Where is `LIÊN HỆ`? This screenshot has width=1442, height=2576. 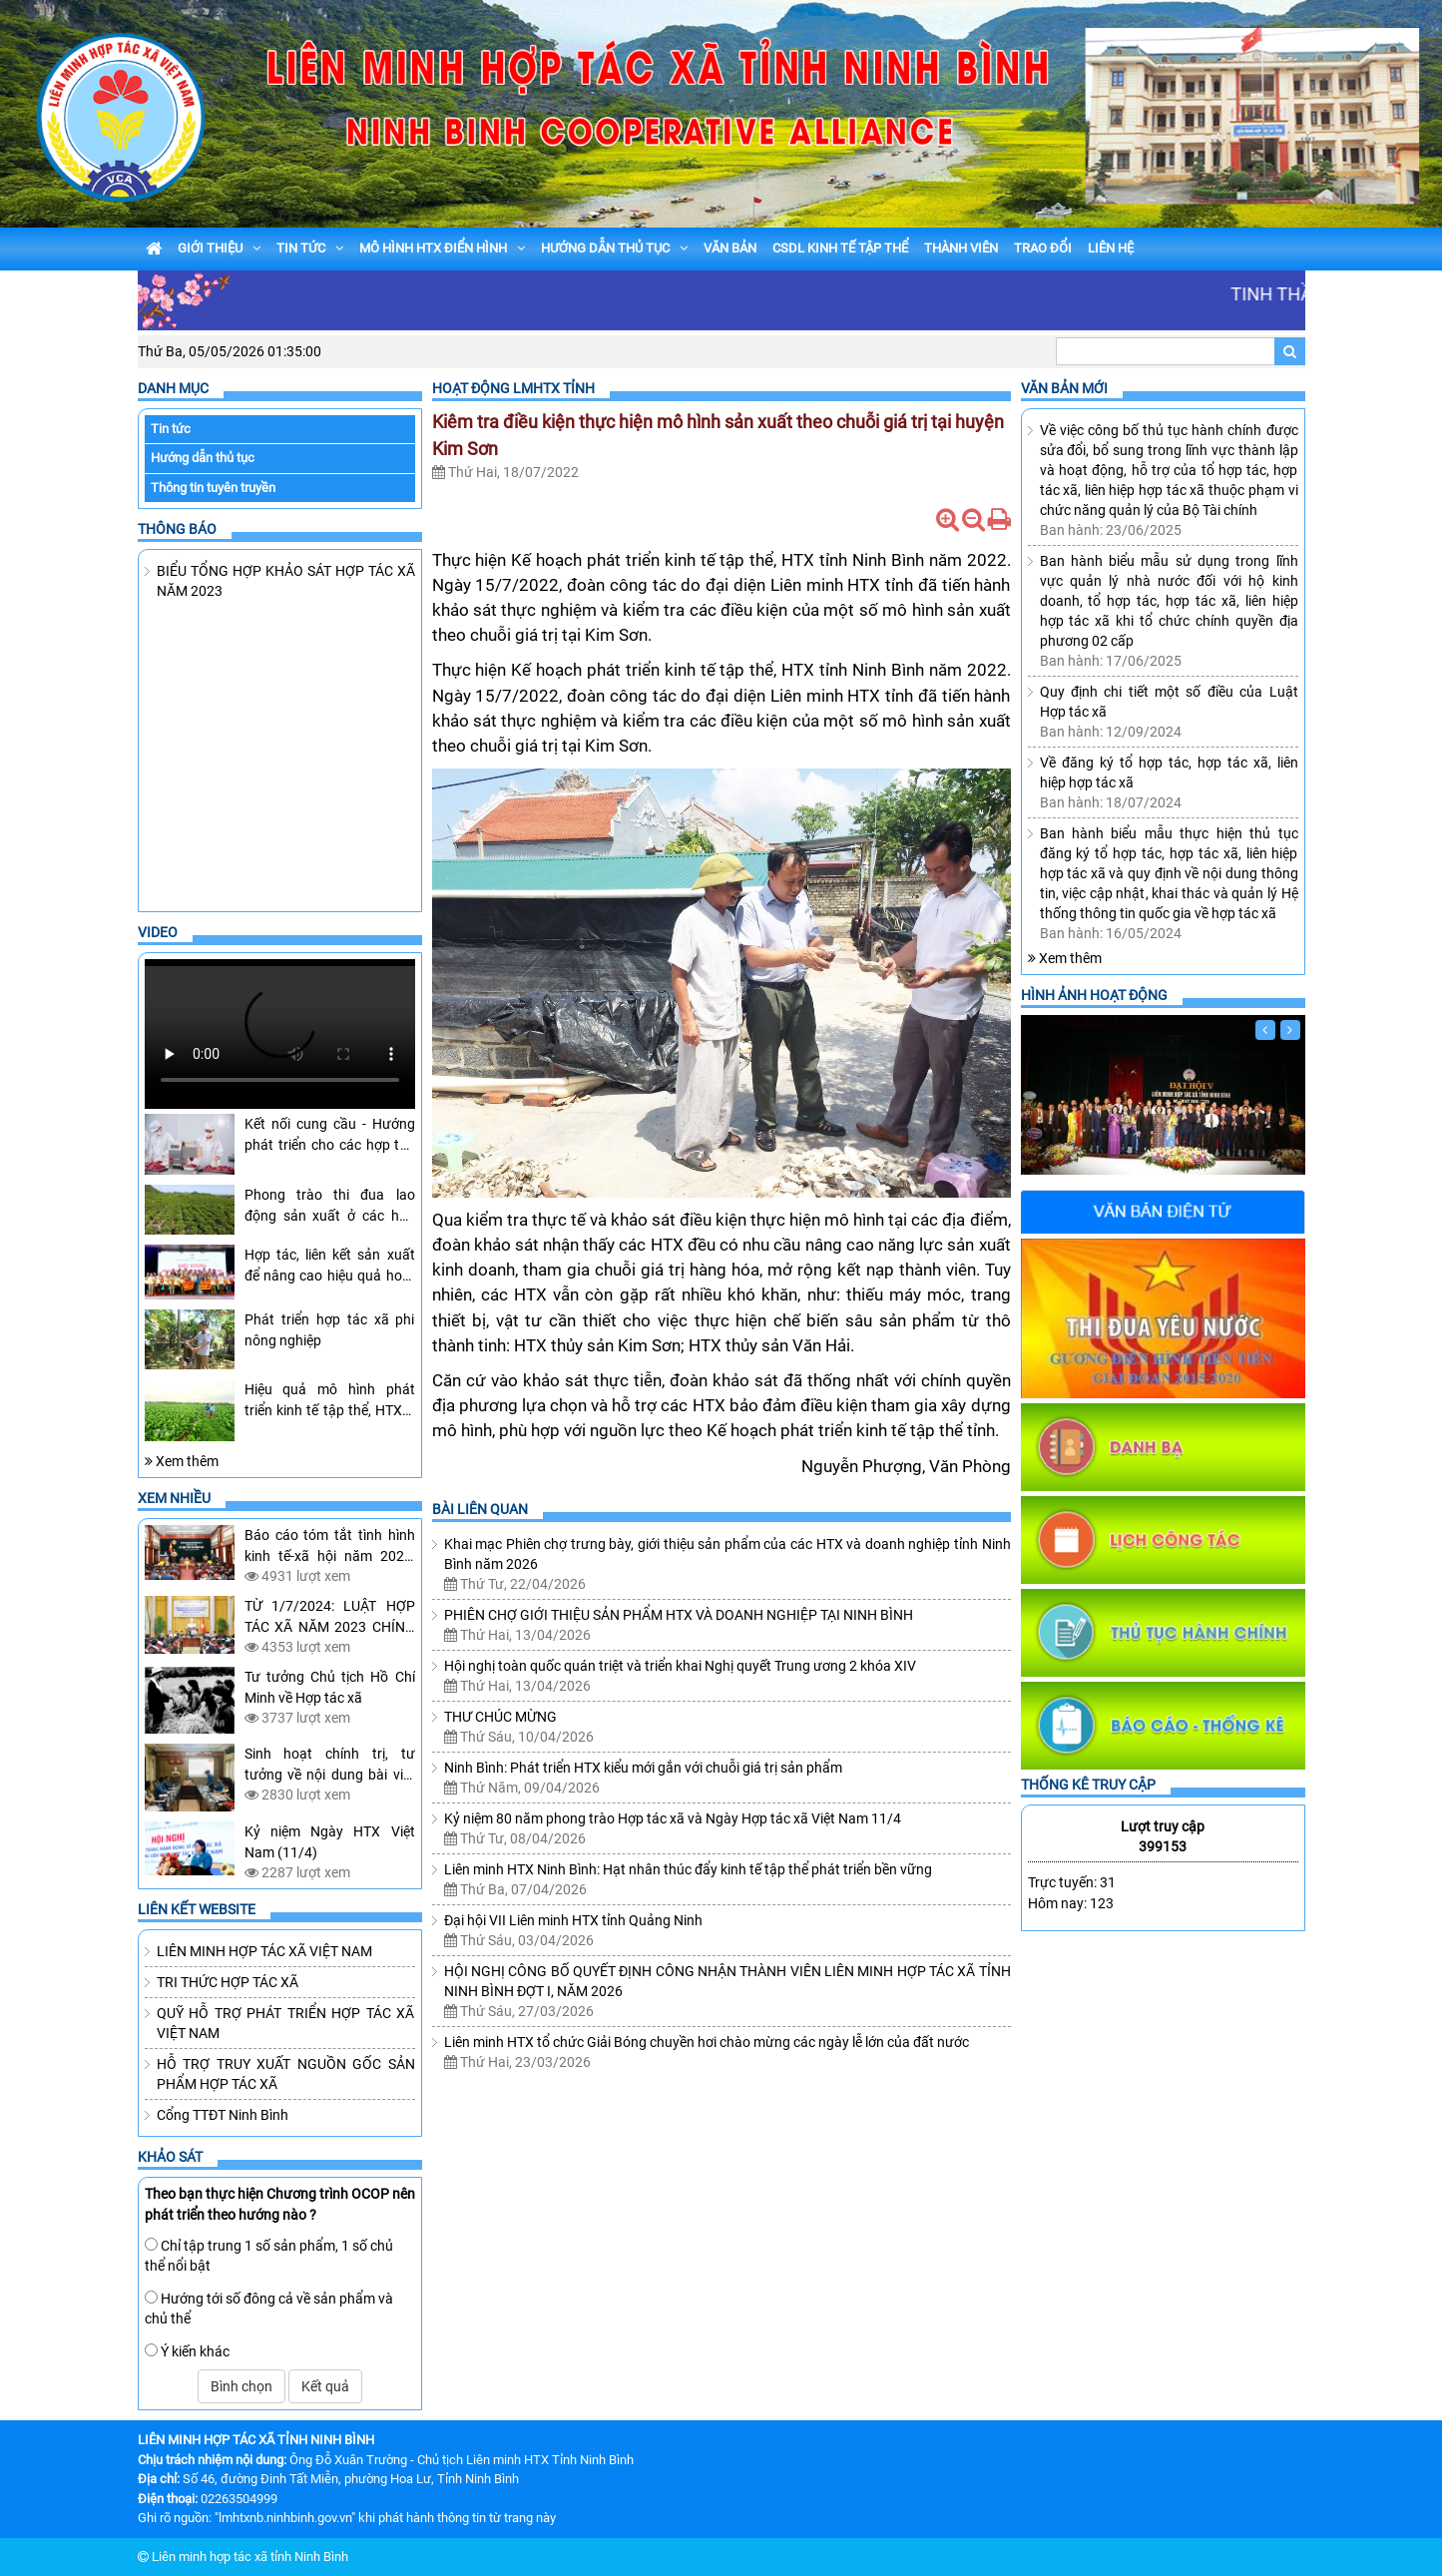
LIÊN HỆ is located at coordinates (1111, 248).